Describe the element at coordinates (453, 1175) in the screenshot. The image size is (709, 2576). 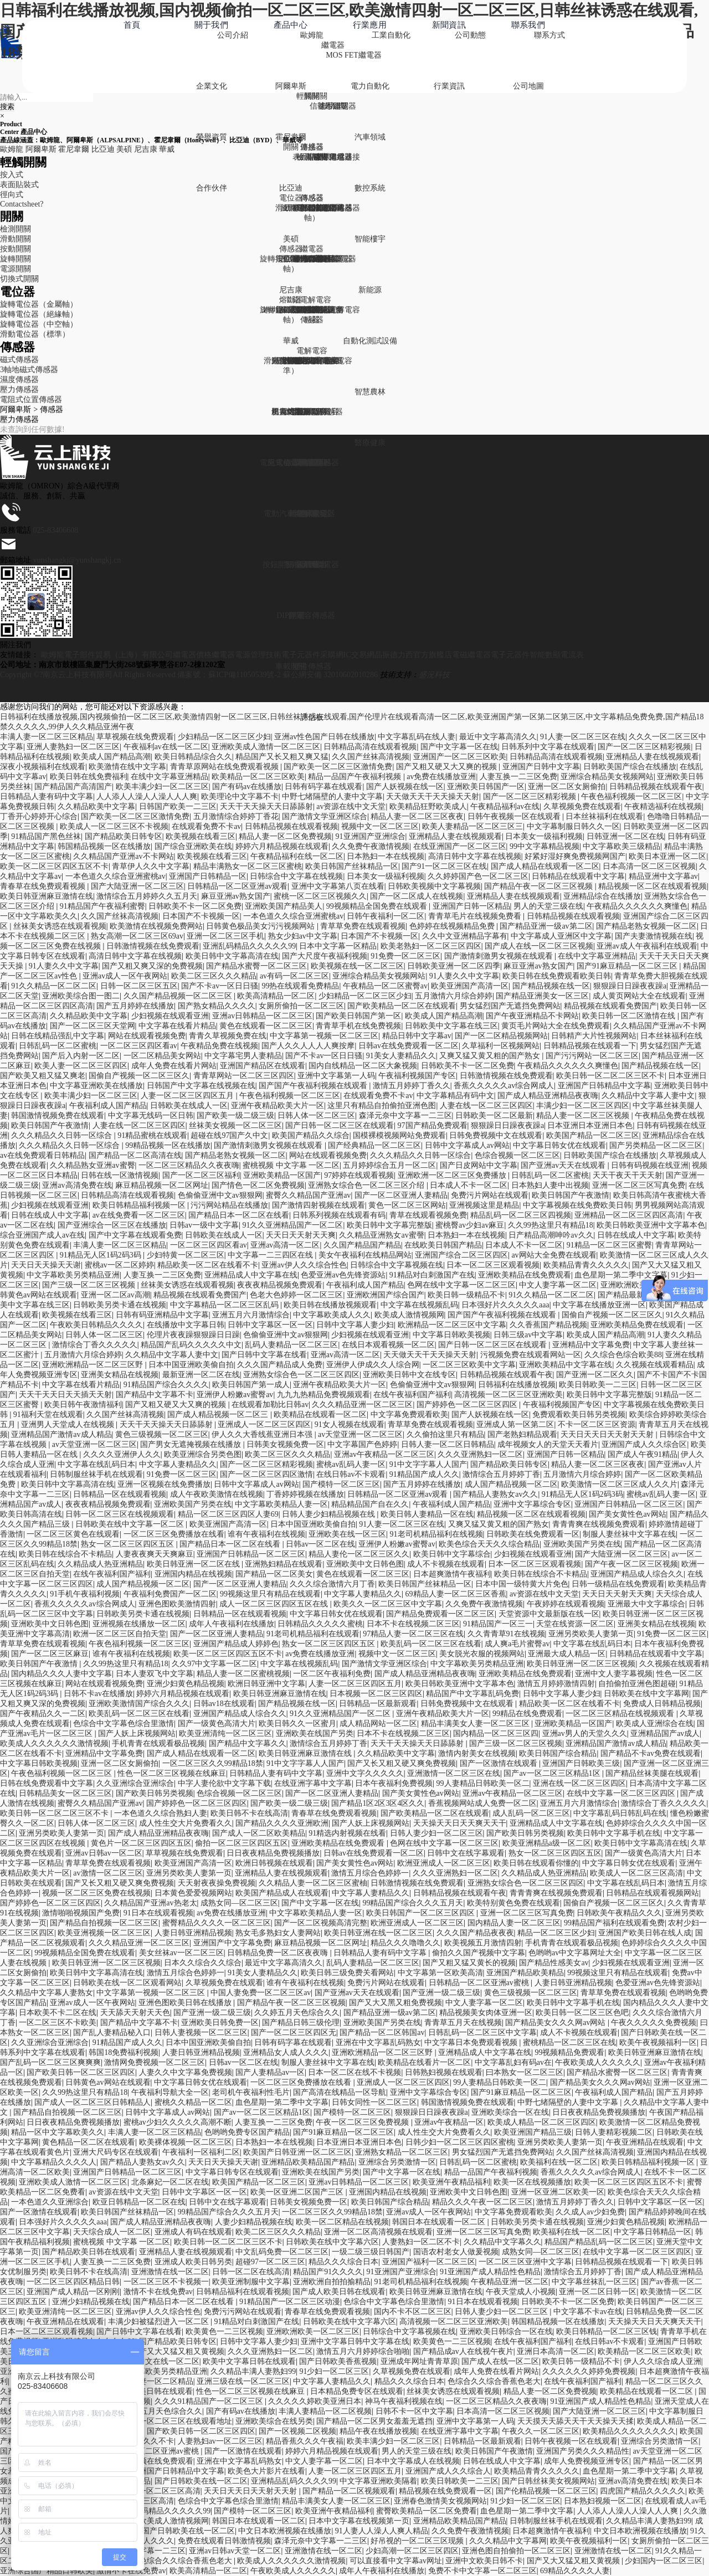
I see `亚洲欧洲一区二区三区免费播放` at that location.